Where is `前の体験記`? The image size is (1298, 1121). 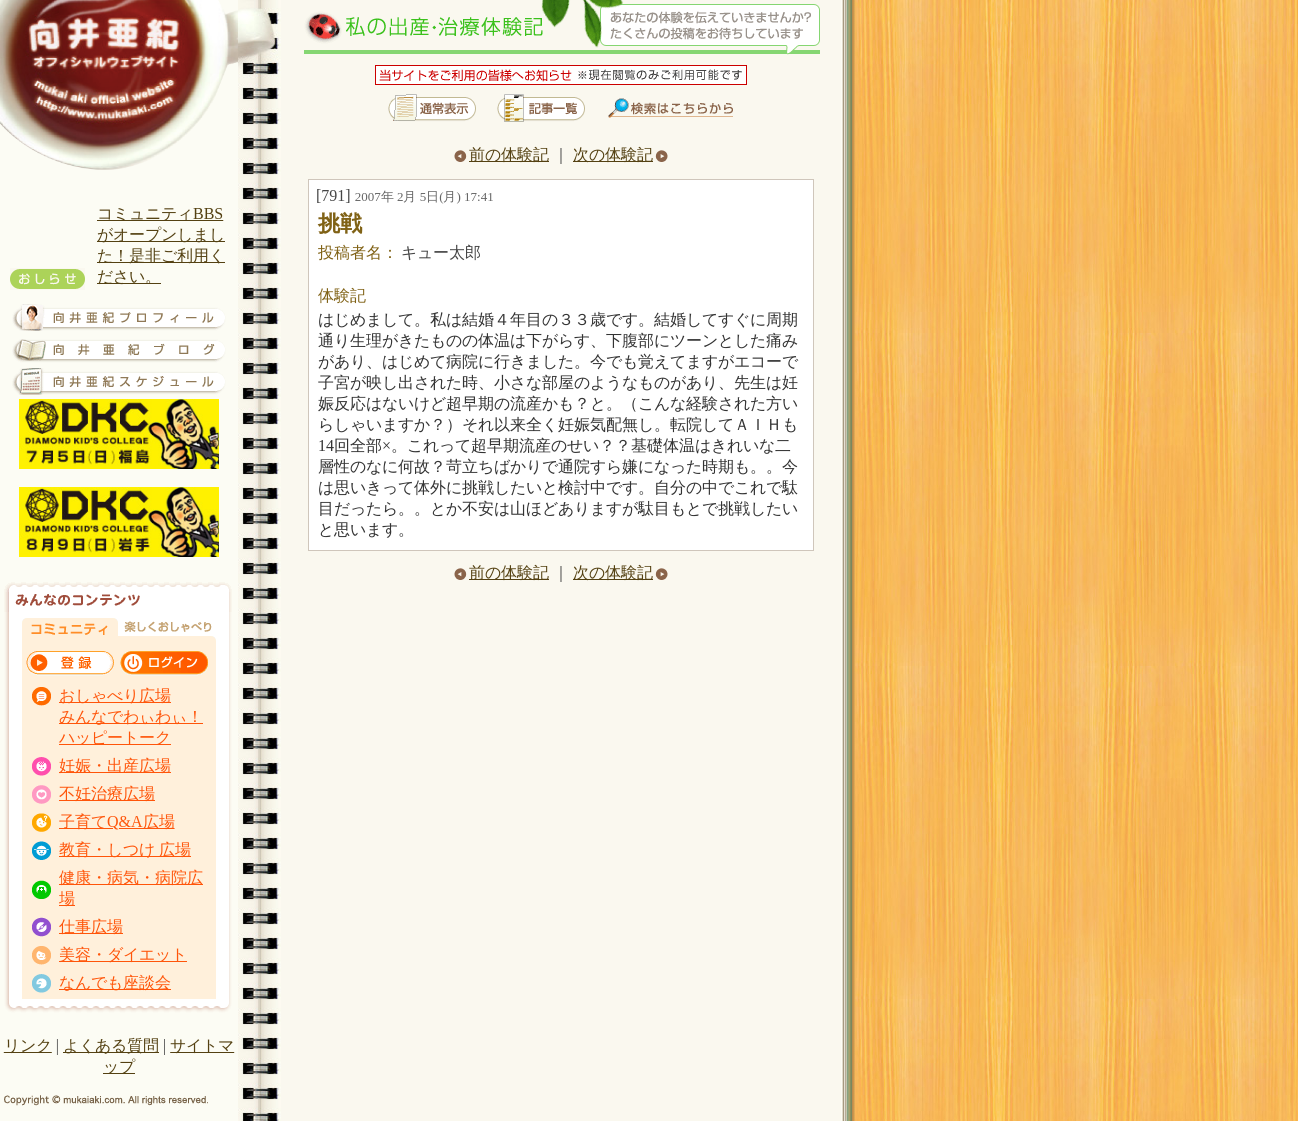
前の体験記 is located at coordinates (501, 154).